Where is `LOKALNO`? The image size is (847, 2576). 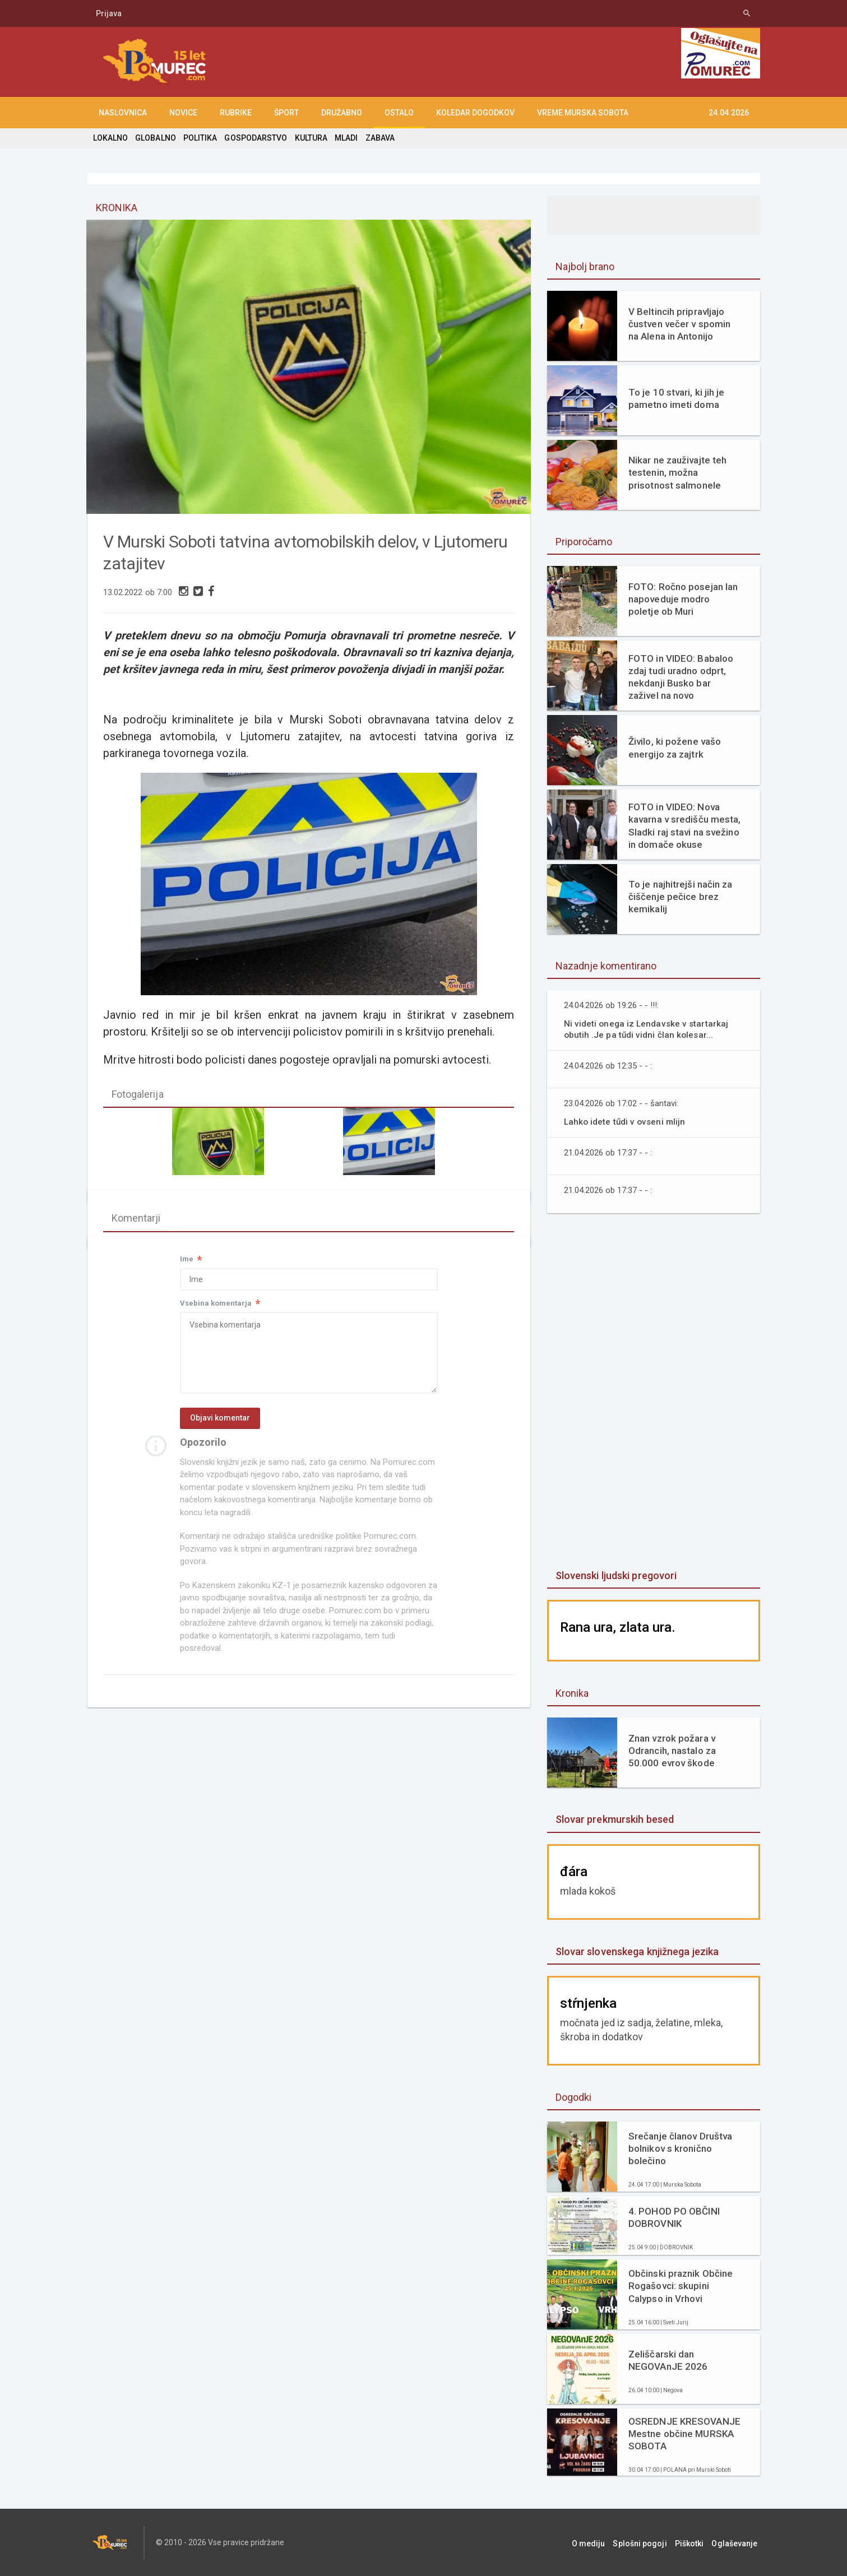 LOKALNO is located at coordinates (110, 137).